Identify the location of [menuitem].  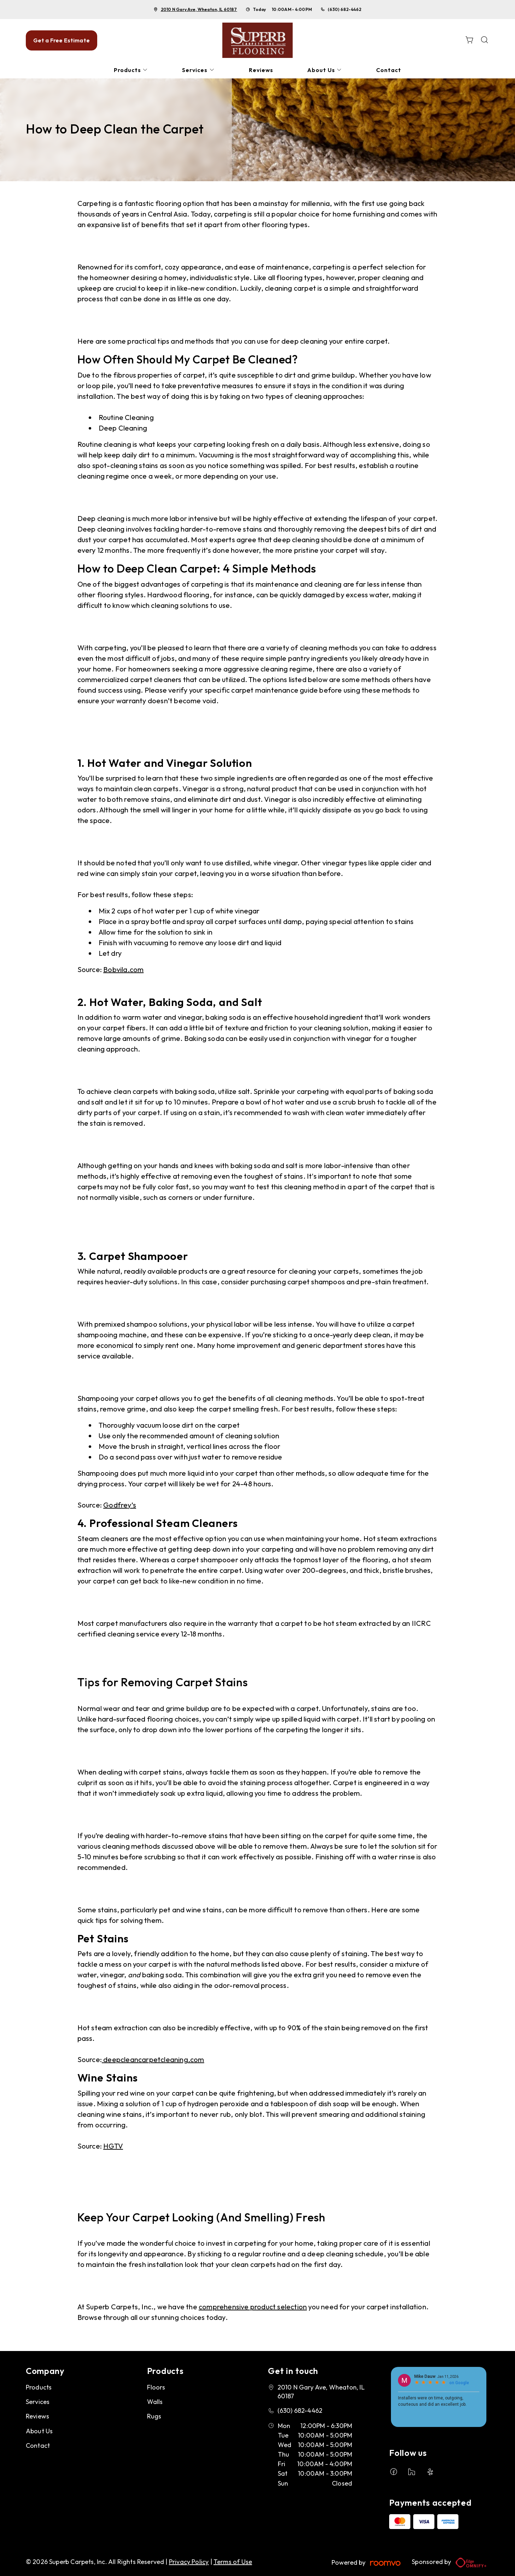
(131, 70).